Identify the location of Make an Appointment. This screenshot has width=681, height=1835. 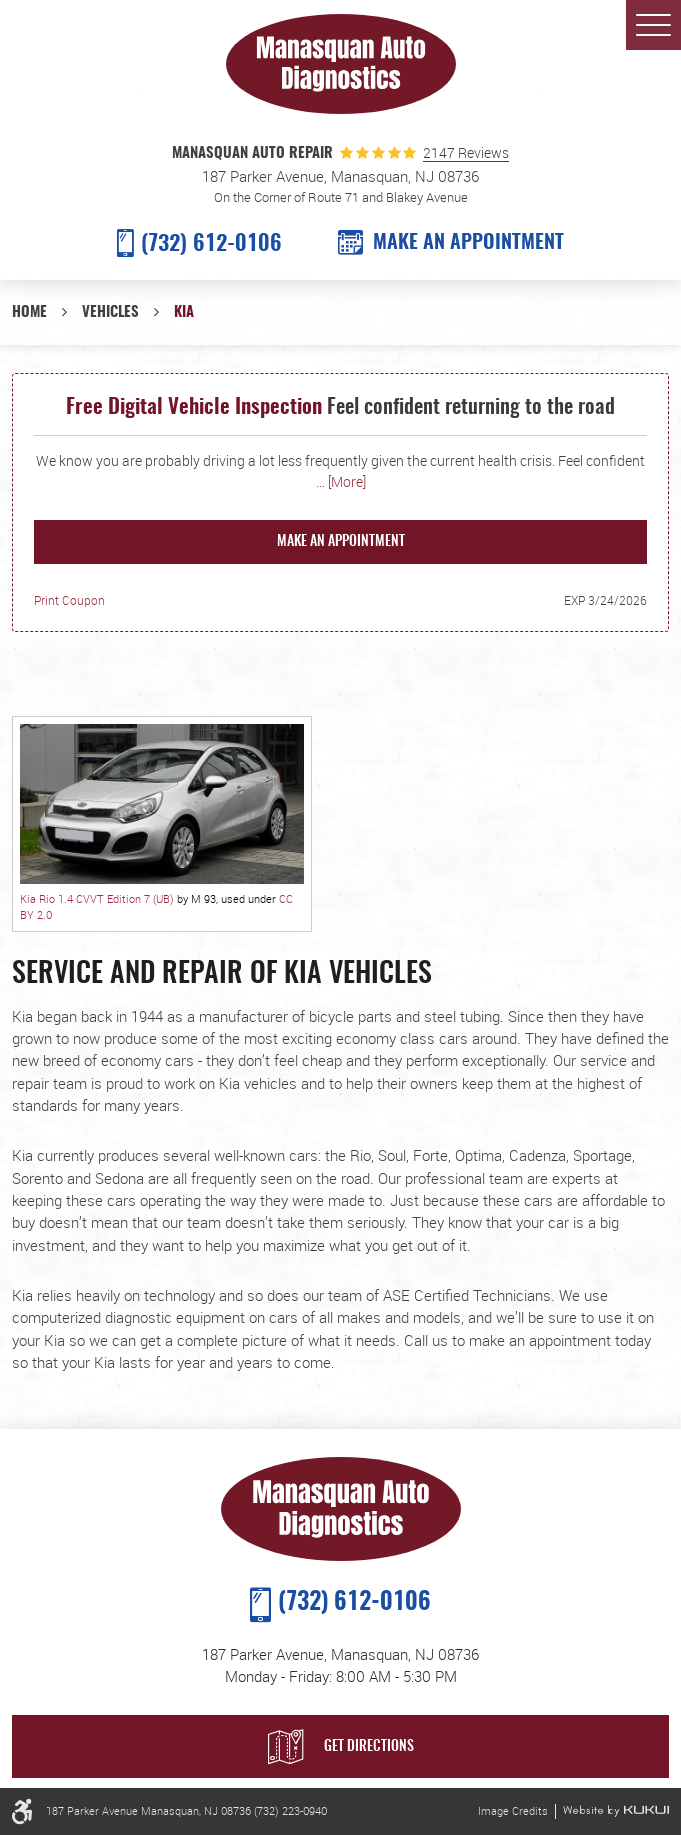
(341, 542).